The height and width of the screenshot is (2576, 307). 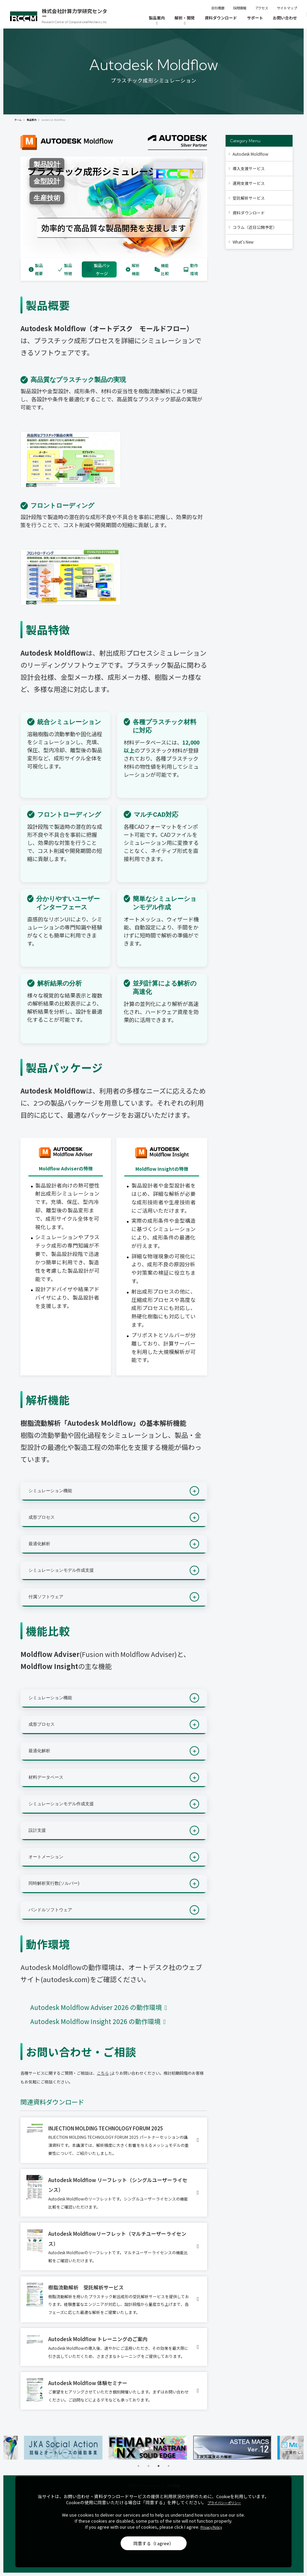 I want to click on Autodesk Moldflow Insight 2026 の動作環境, so click(x=96, y=2021).